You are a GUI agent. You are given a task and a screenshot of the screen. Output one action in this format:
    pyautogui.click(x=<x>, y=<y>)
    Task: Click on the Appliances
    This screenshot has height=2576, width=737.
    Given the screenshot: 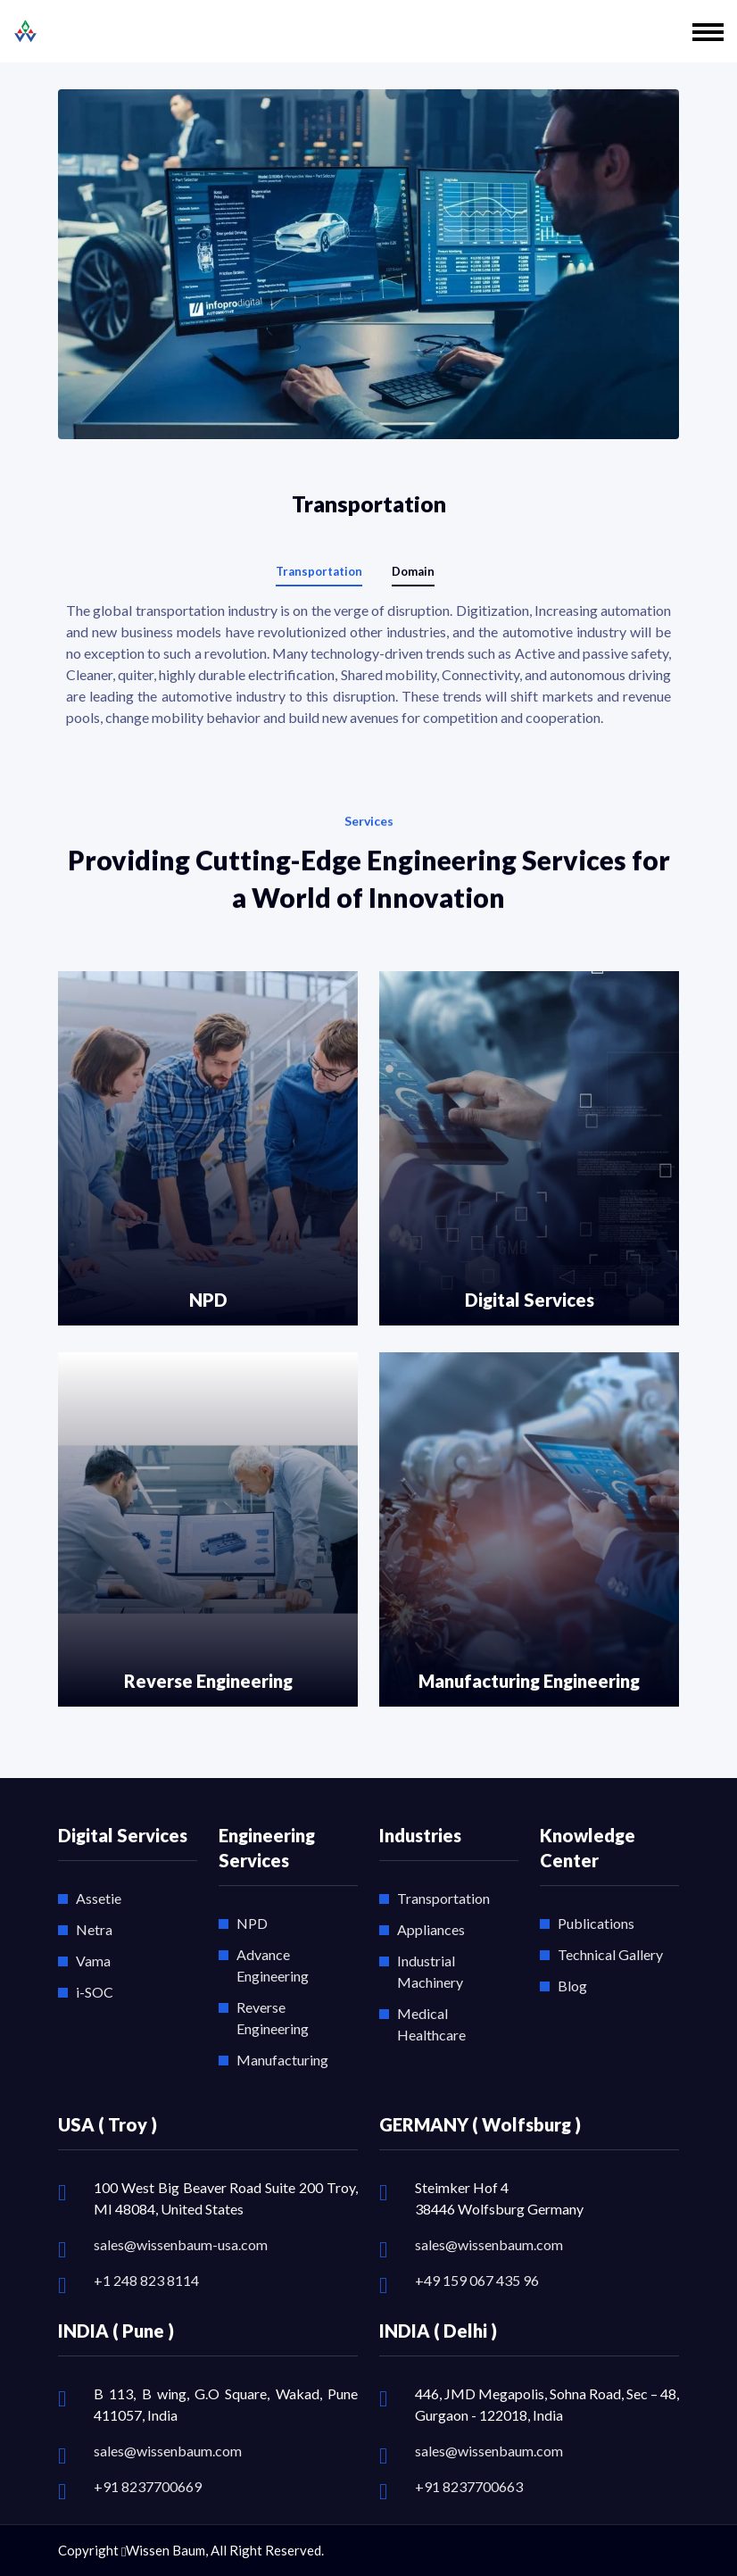 What is the action you would take?
    pyautogui.click(x=431, y=1929)
    